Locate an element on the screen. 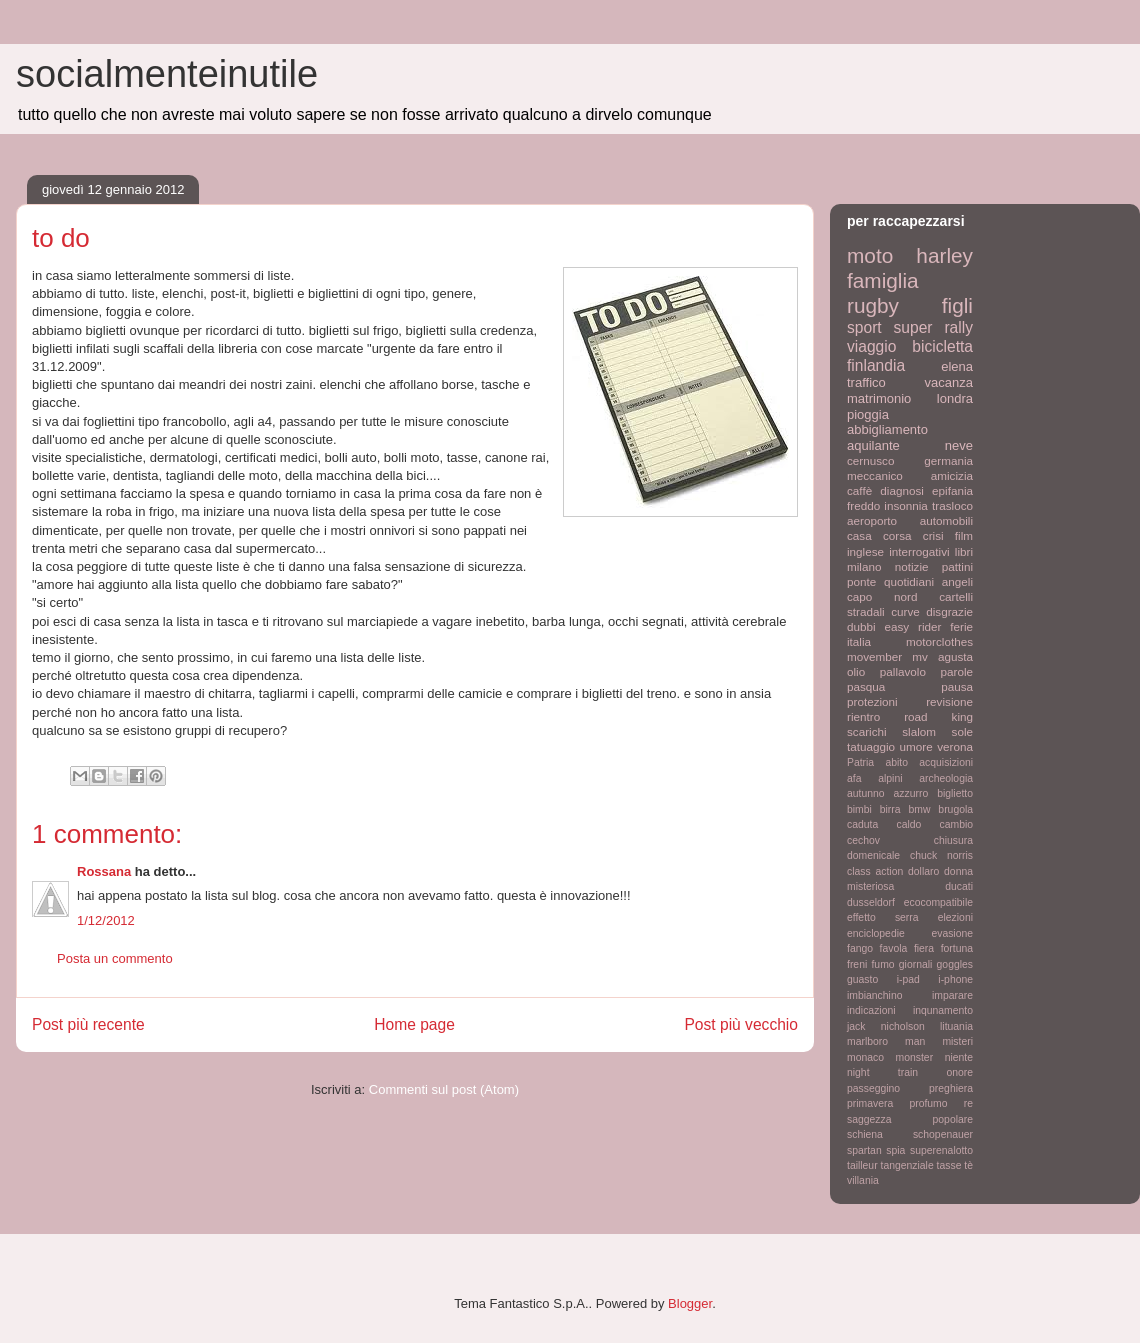  schopenauer is located at coordinates (943, 1134).